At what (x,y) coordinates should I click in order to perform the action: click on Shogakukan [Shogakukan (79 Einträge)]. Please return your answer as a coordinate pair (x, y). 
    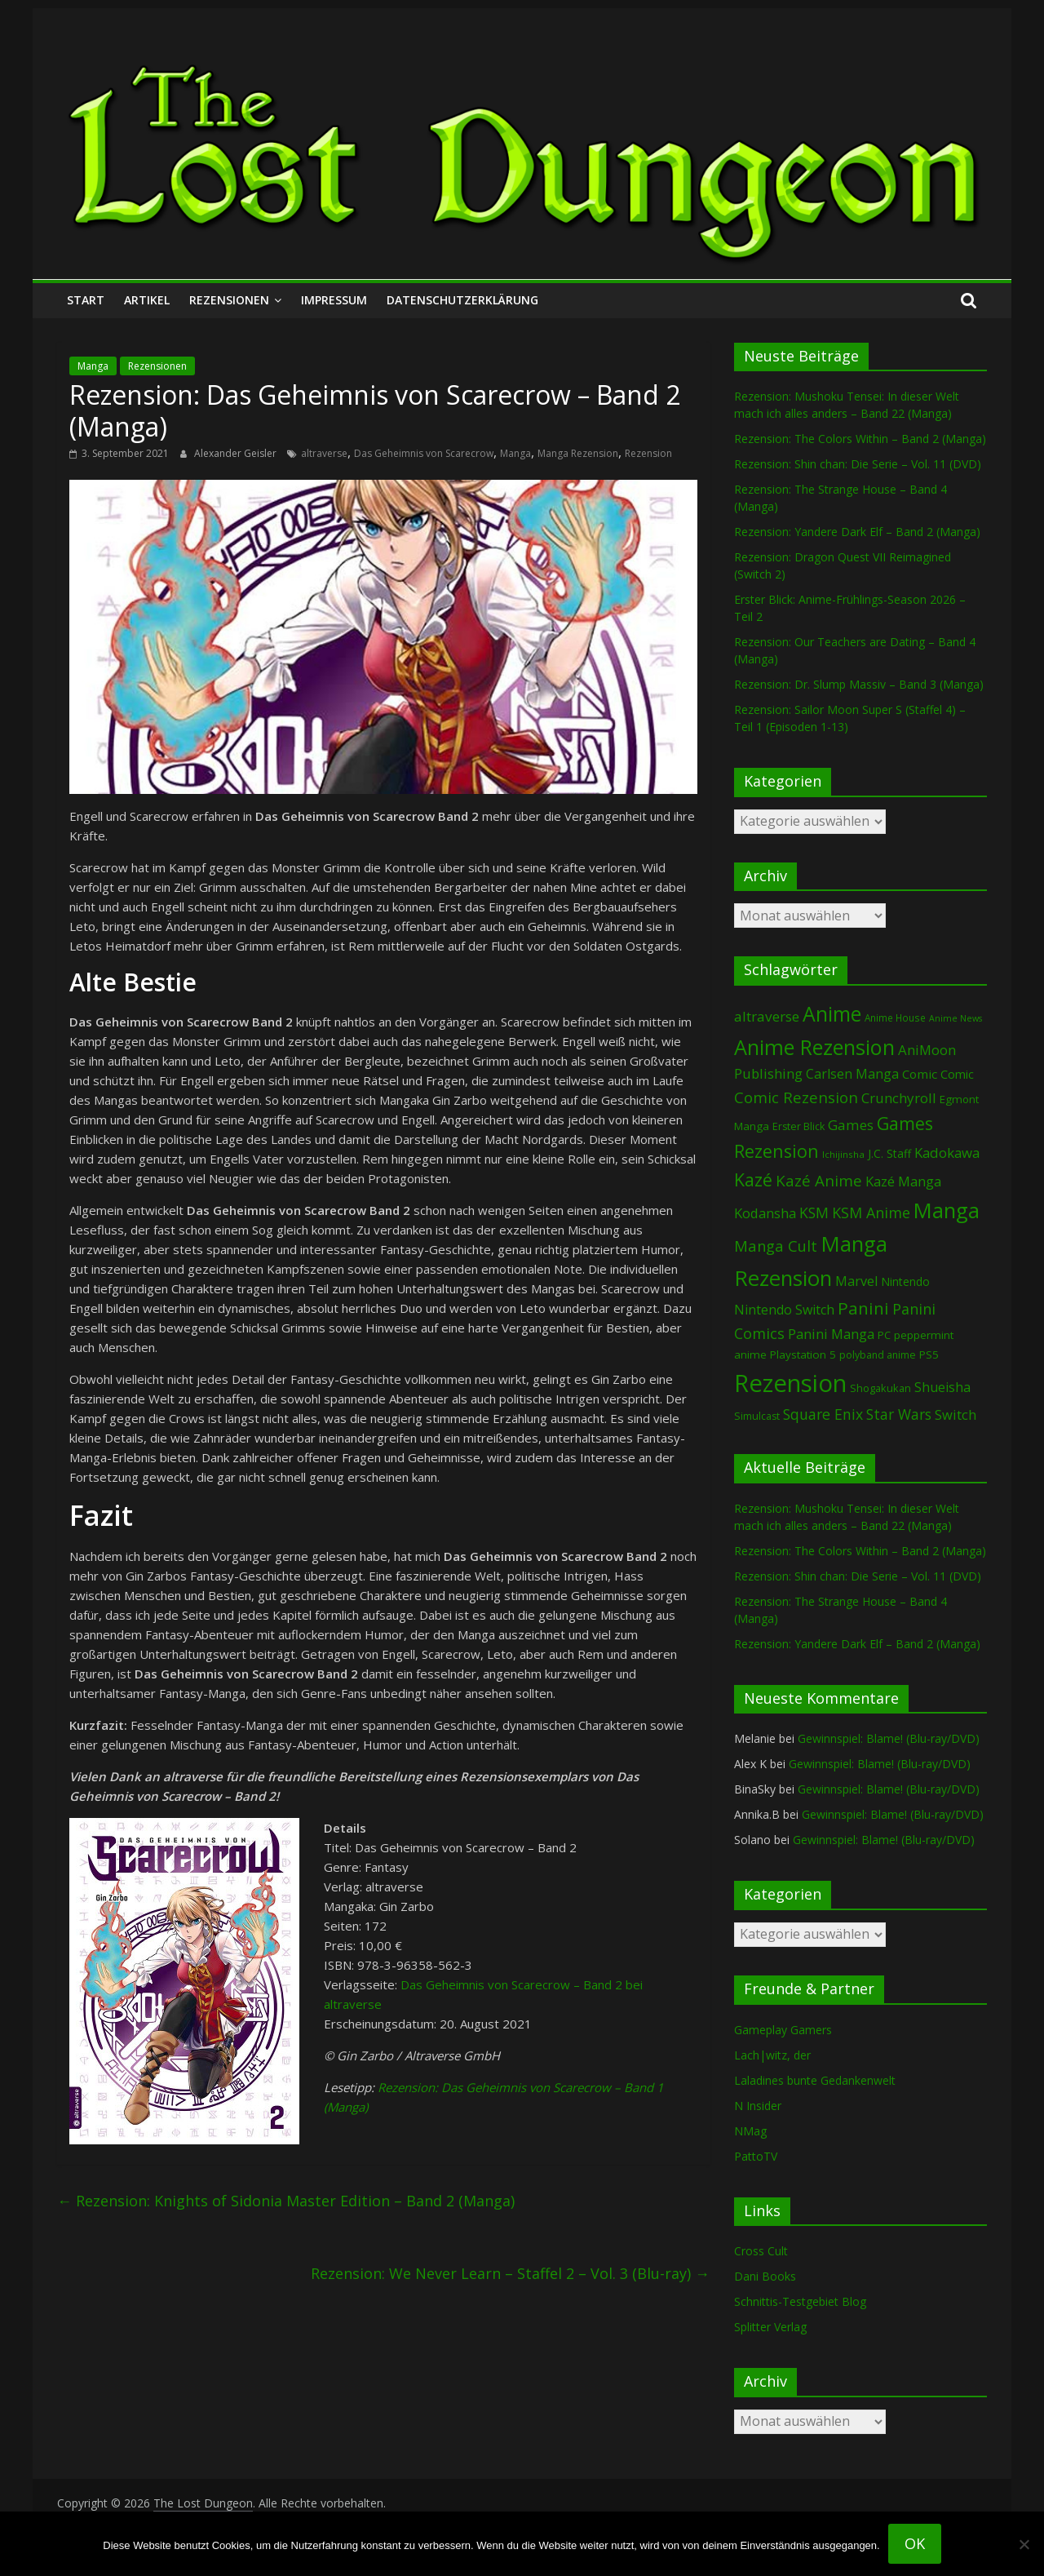
    Looking at the image, I should click on (880, 1388).